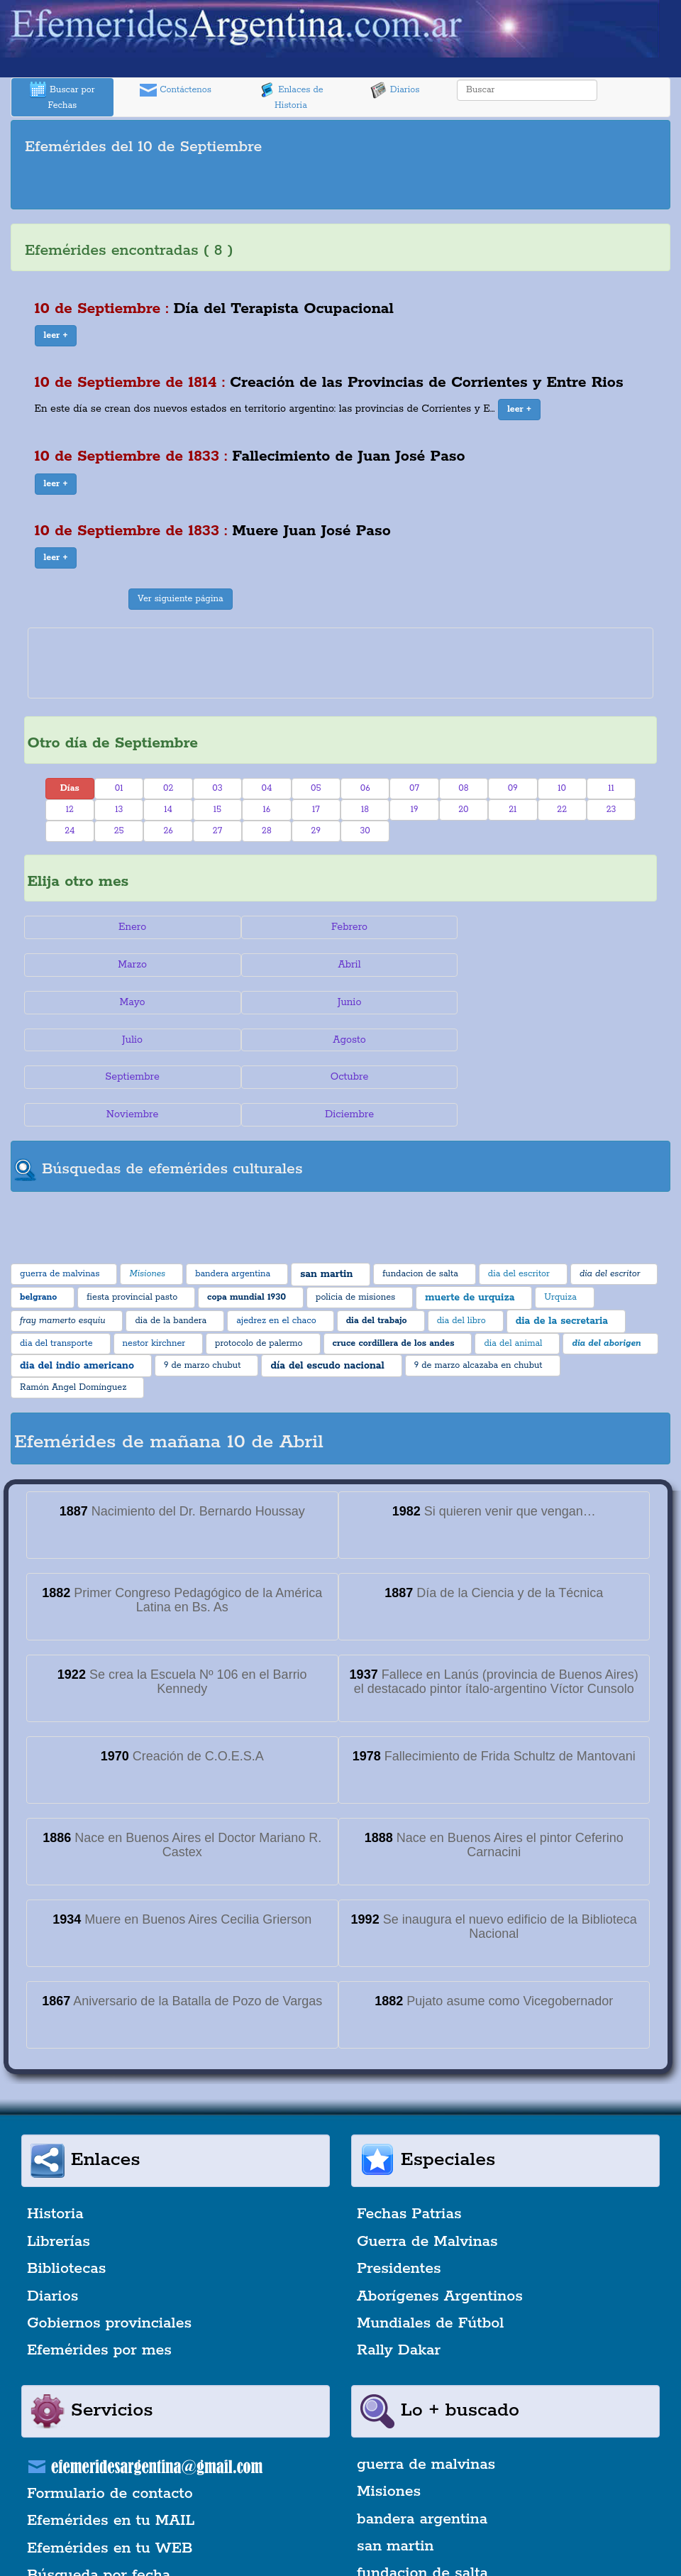  What do you see at coordinates (290, 96) in the screenshot?
I see `Enlaces de Historia` at bounding box center [290, 96].